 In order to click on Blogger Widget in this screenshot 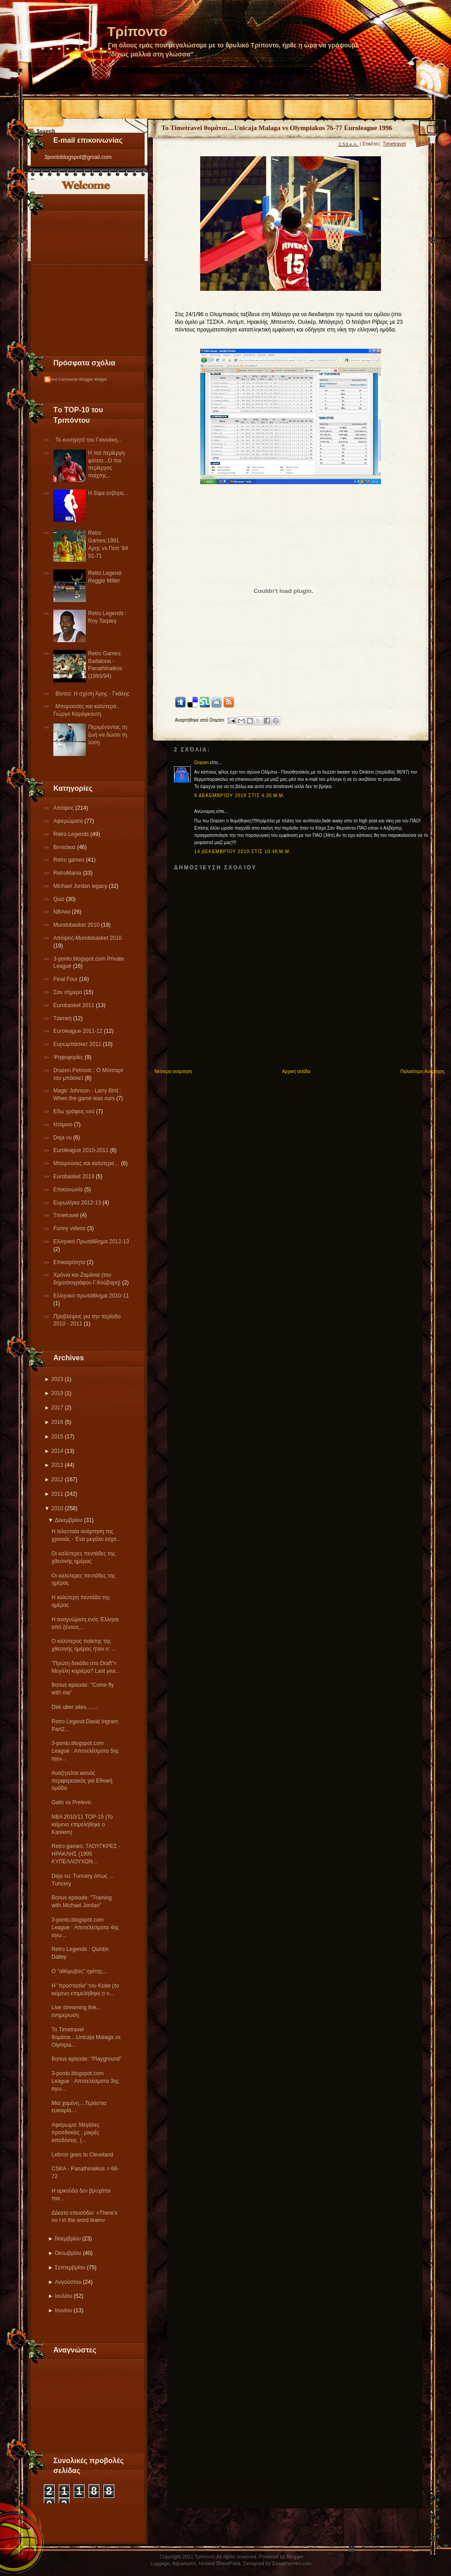, I will do `click(93, 379)`.